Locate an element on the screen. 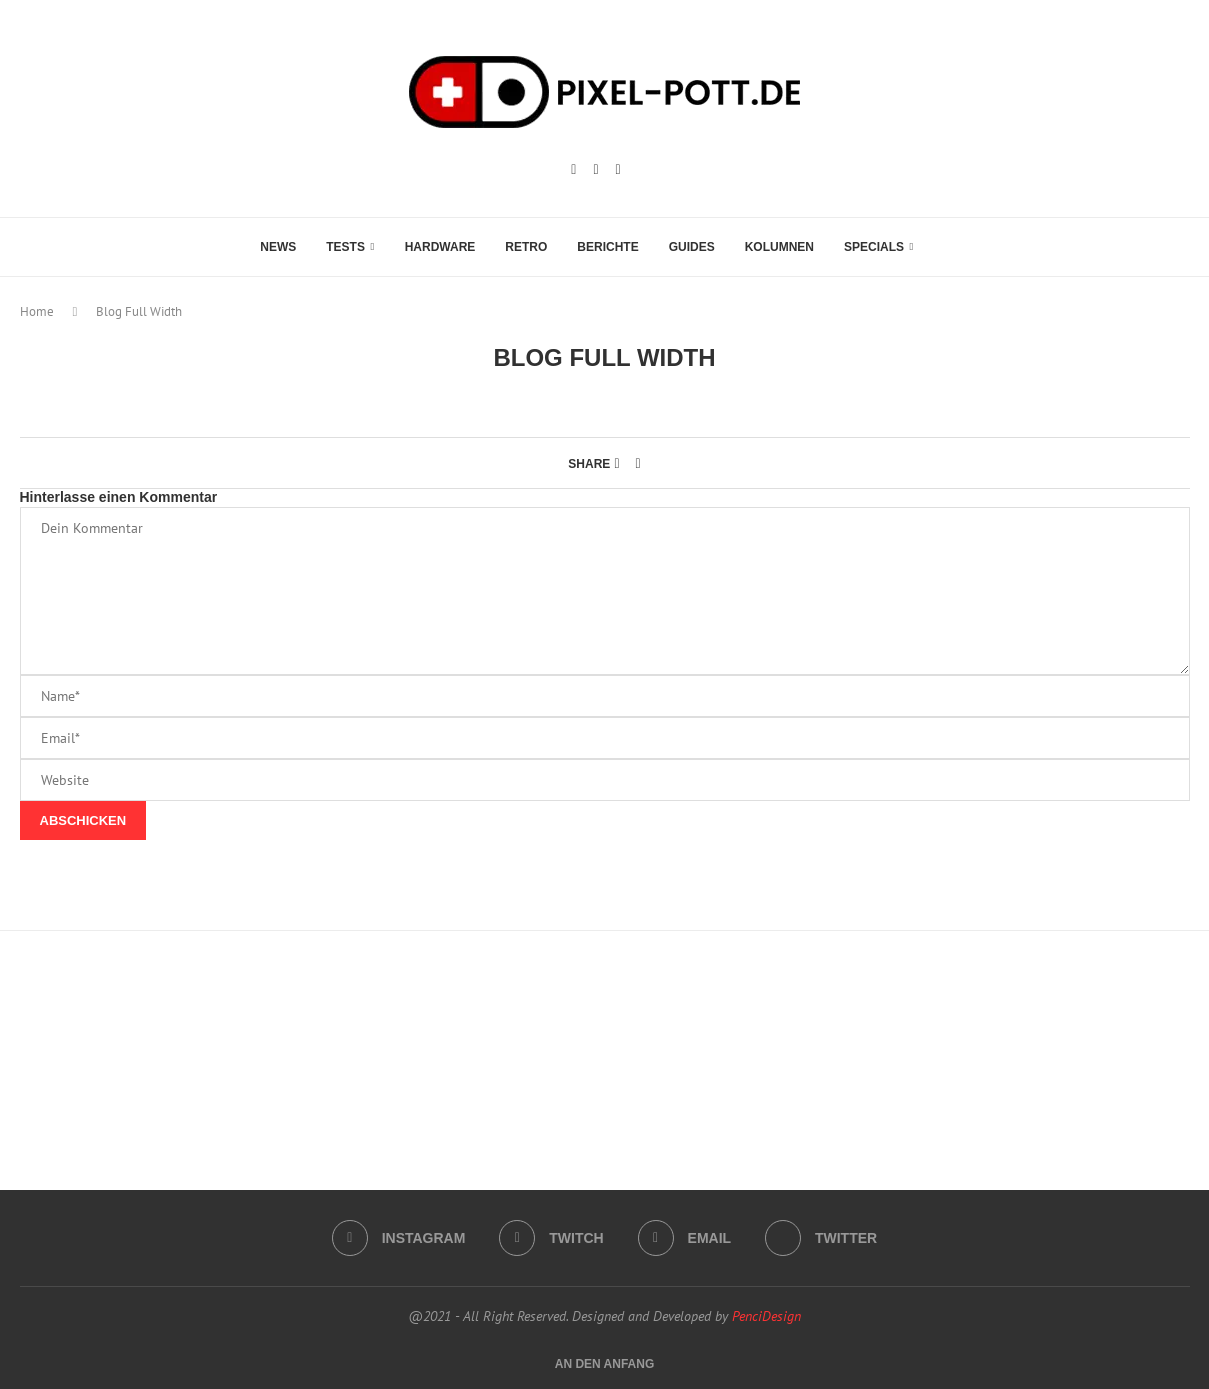 Image resolution: width=1209 pixels, height=1389 pixels. Home is located at coordinates (37, 311).